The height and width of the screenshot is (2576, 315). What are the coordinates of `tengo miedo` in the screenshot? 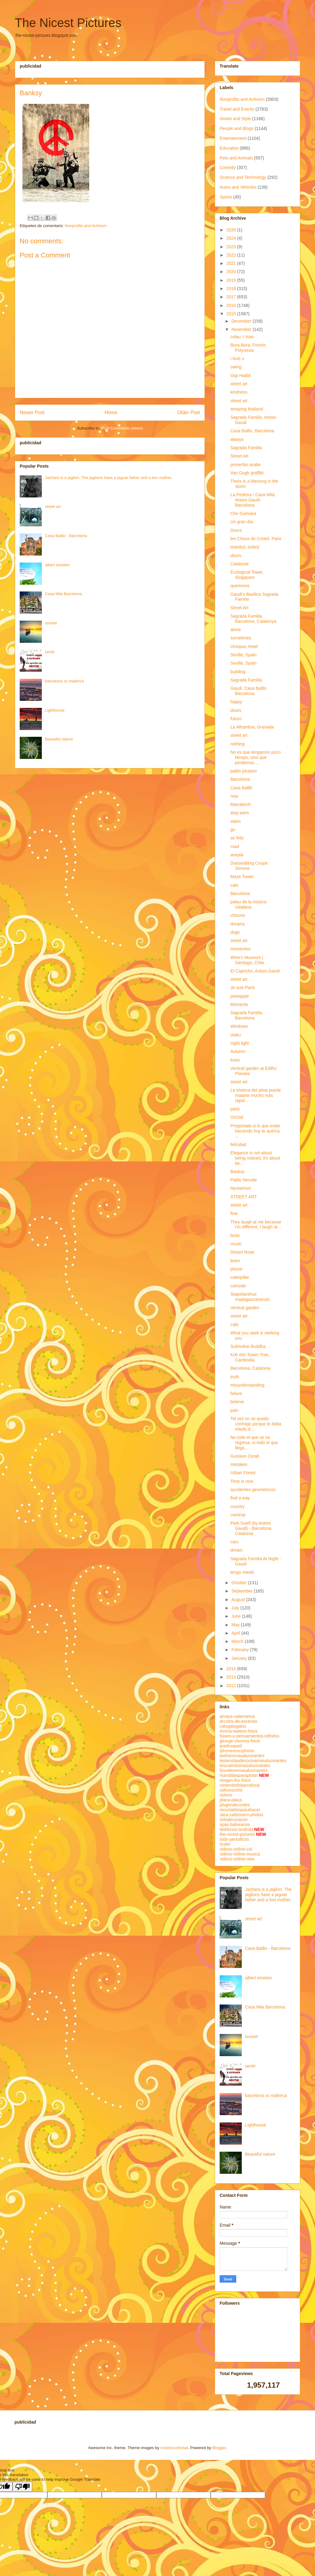 It's located at (242, 1572).